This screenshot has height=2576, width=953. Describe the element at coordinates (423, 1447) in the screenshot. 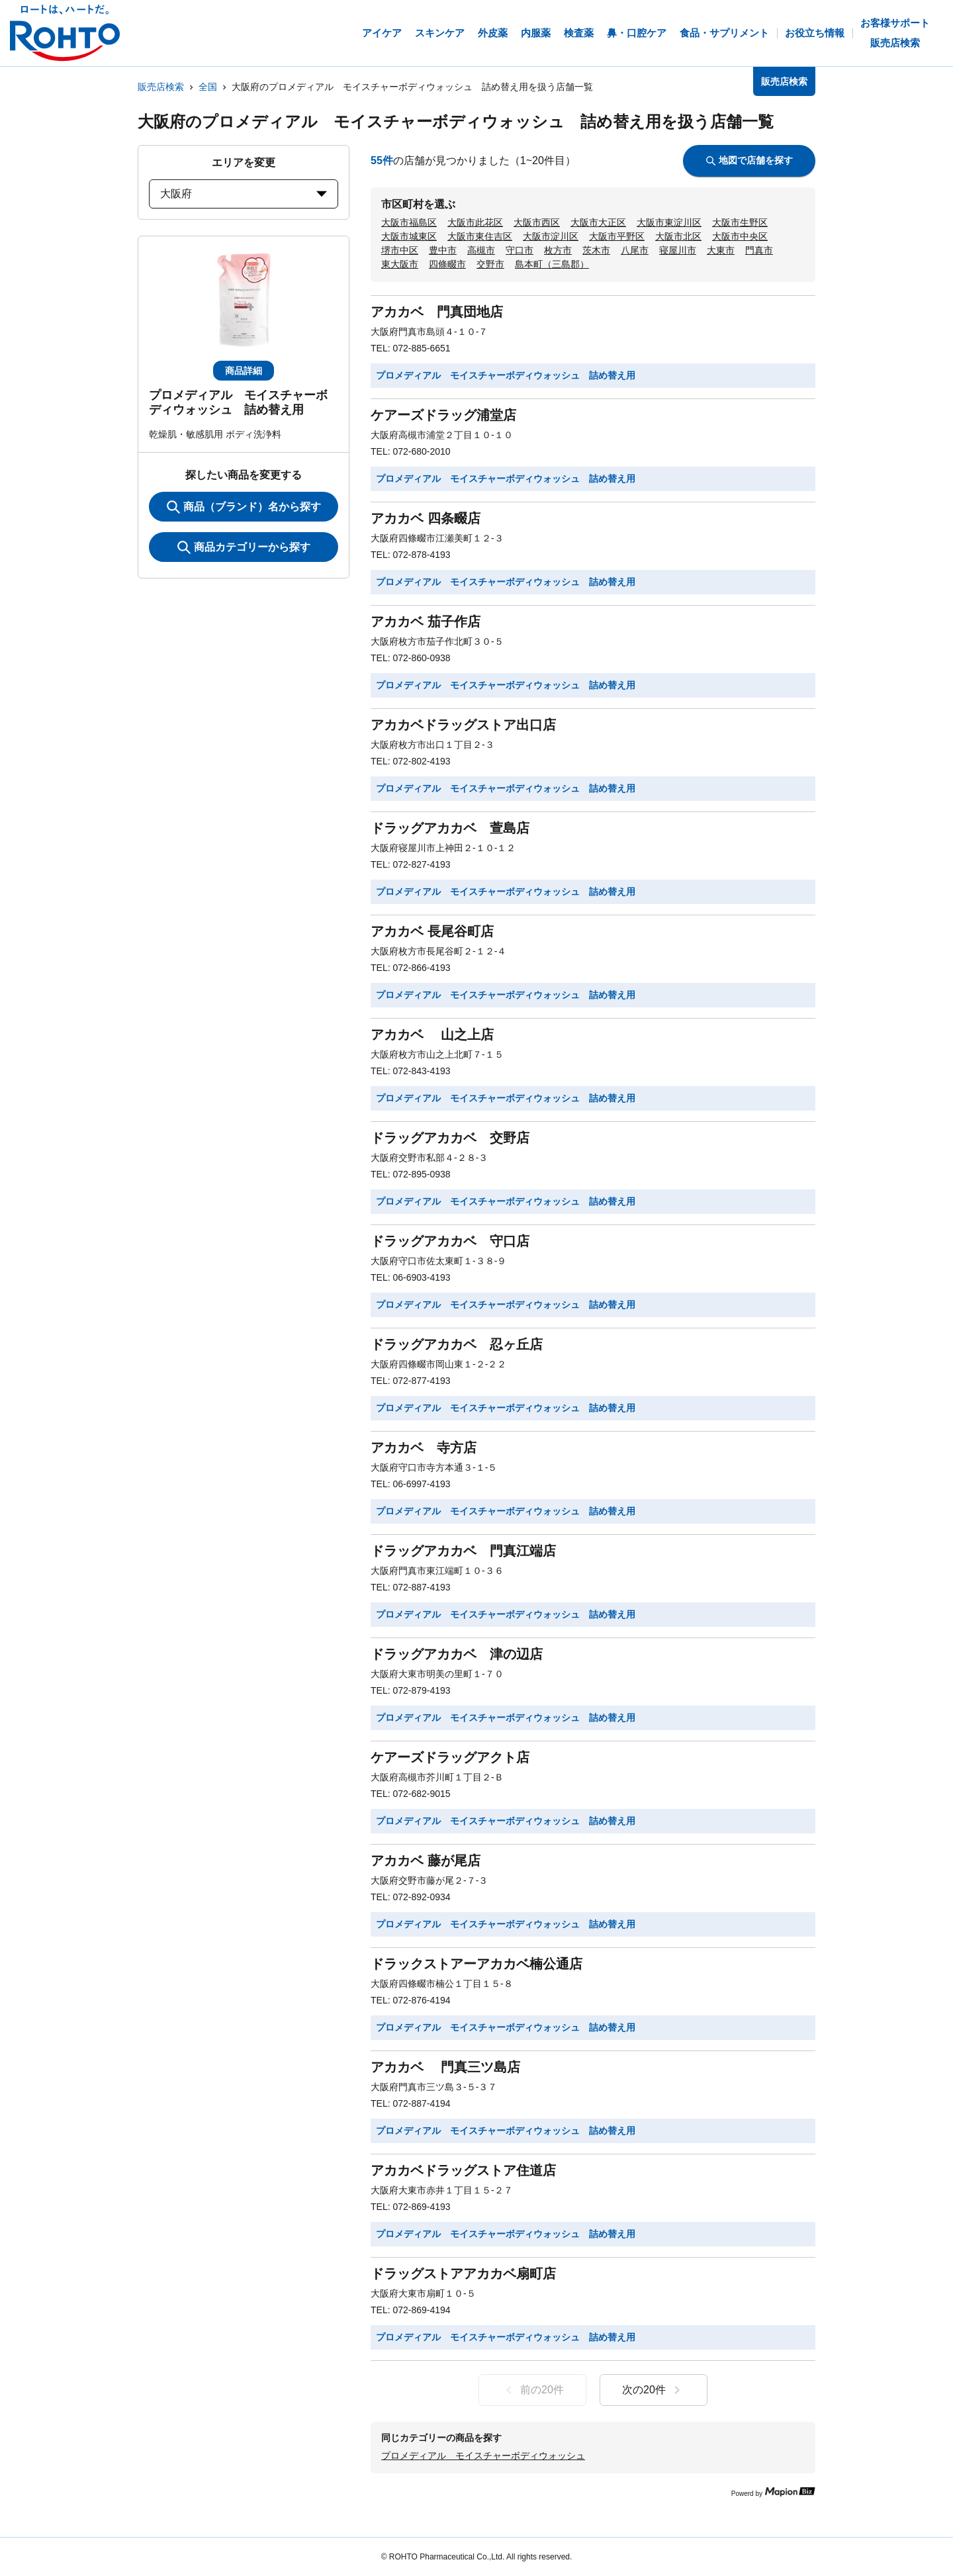

I see `アカカベ 寺方店` at that location.